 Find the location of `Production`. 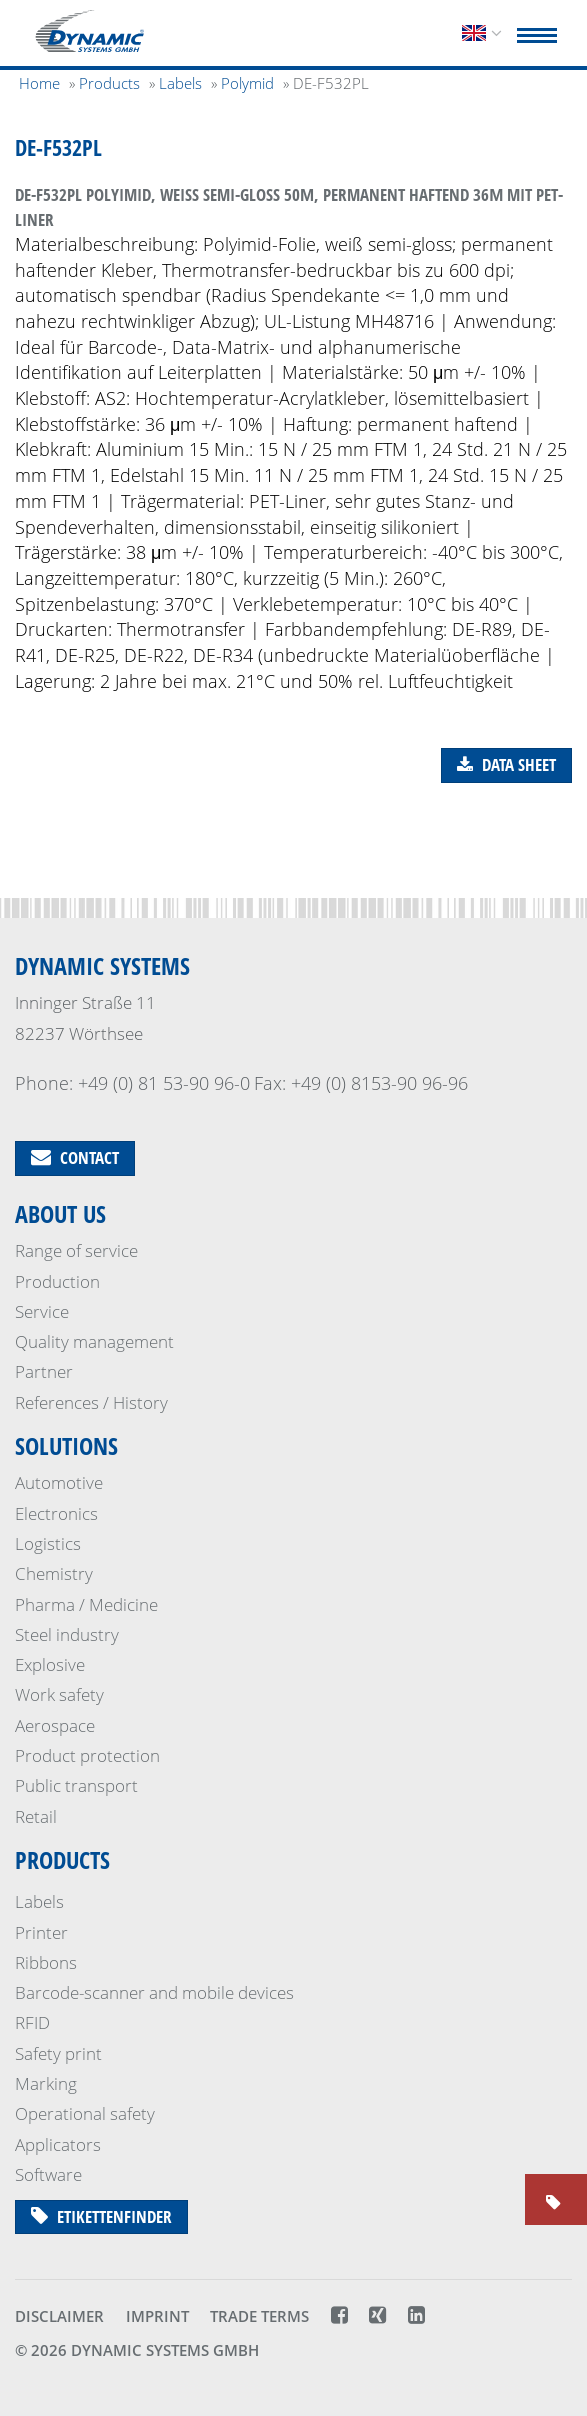

Production is located at coordinates (57, 1281).